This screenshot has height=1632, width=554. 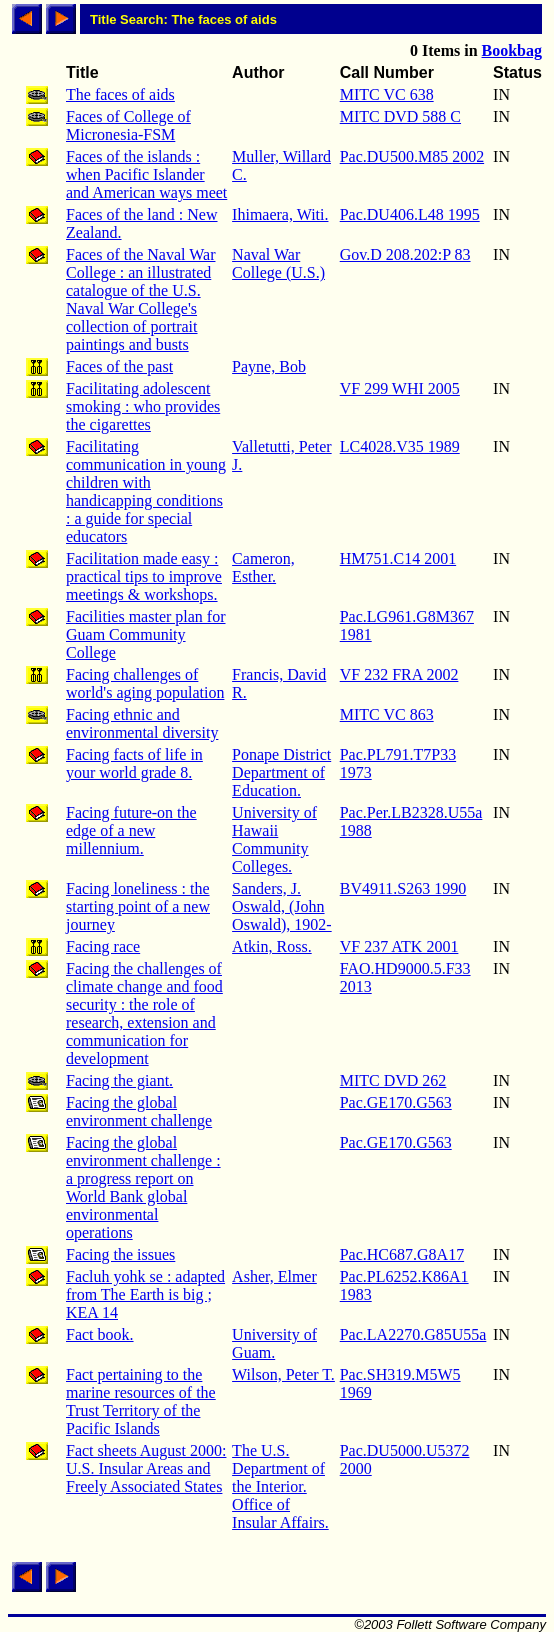 What do you see at coordinates (141, 1401) in the screenshot?
I see `Fact pertaining to the marine resources of the Trust Territory of the Pacific Islands` at bounding box center [141, 1401].